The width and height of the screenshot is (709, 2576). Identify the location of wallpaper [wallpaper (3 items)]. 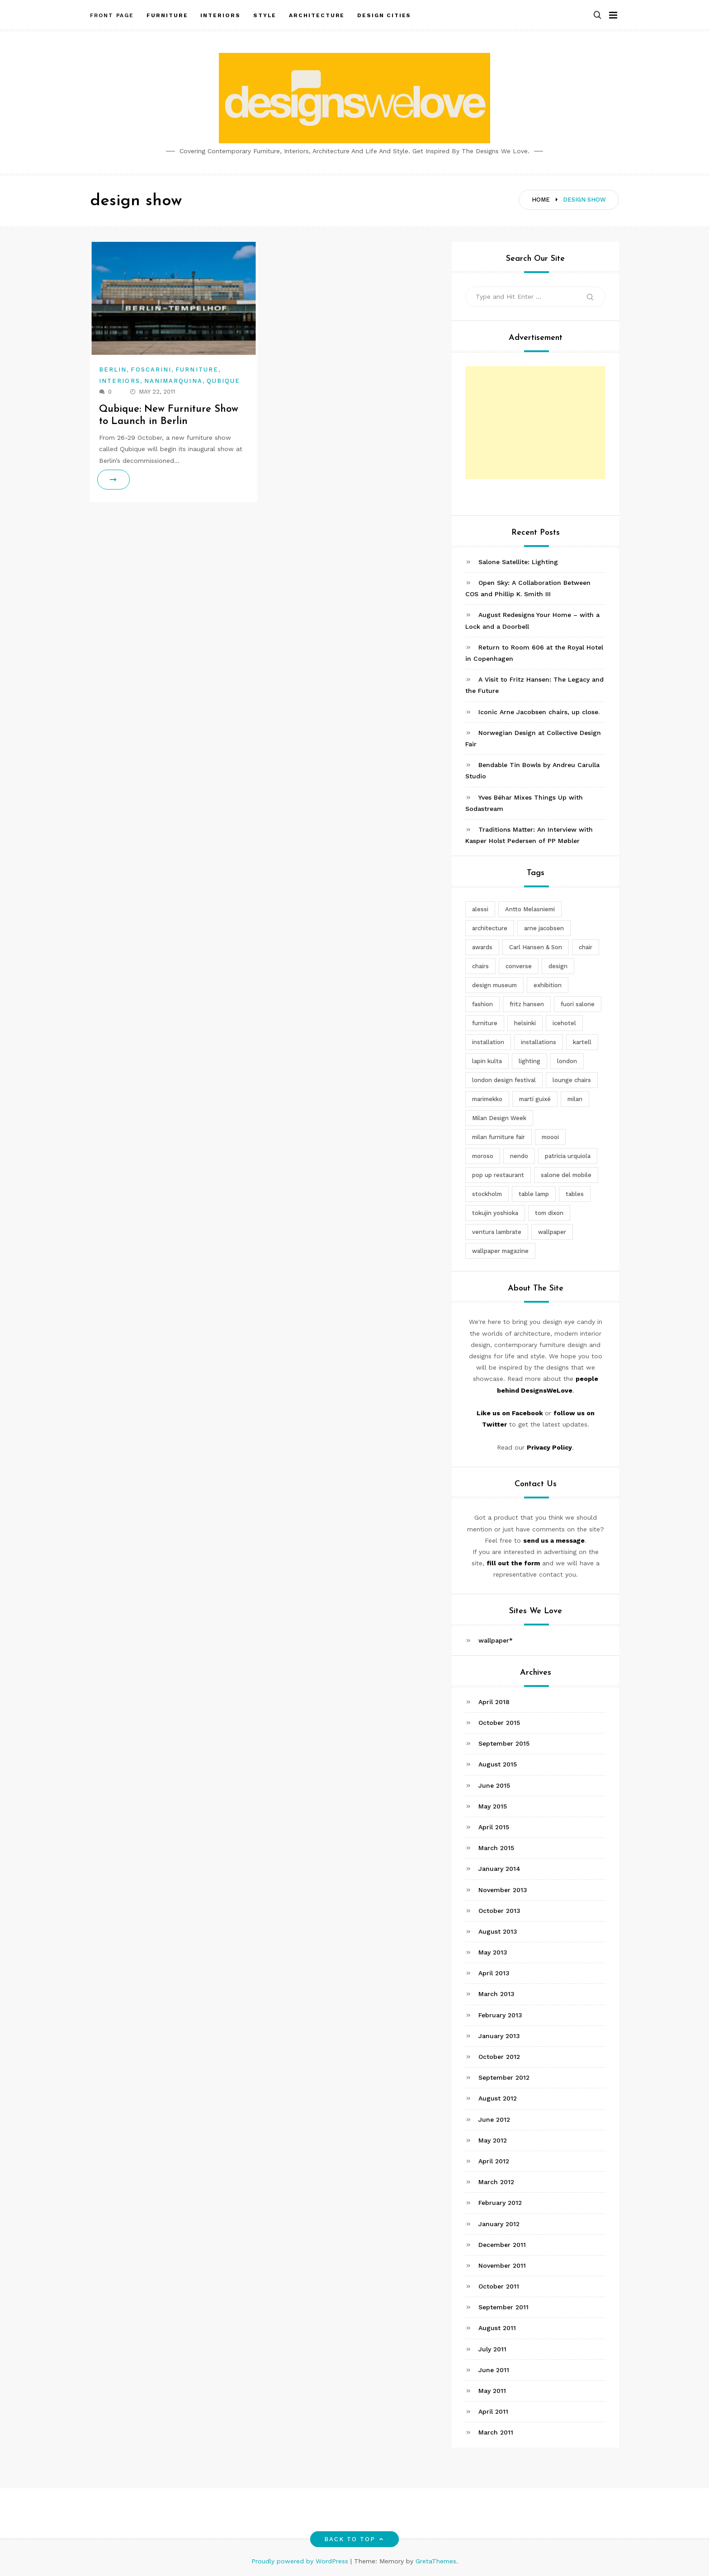
(552, 1232).